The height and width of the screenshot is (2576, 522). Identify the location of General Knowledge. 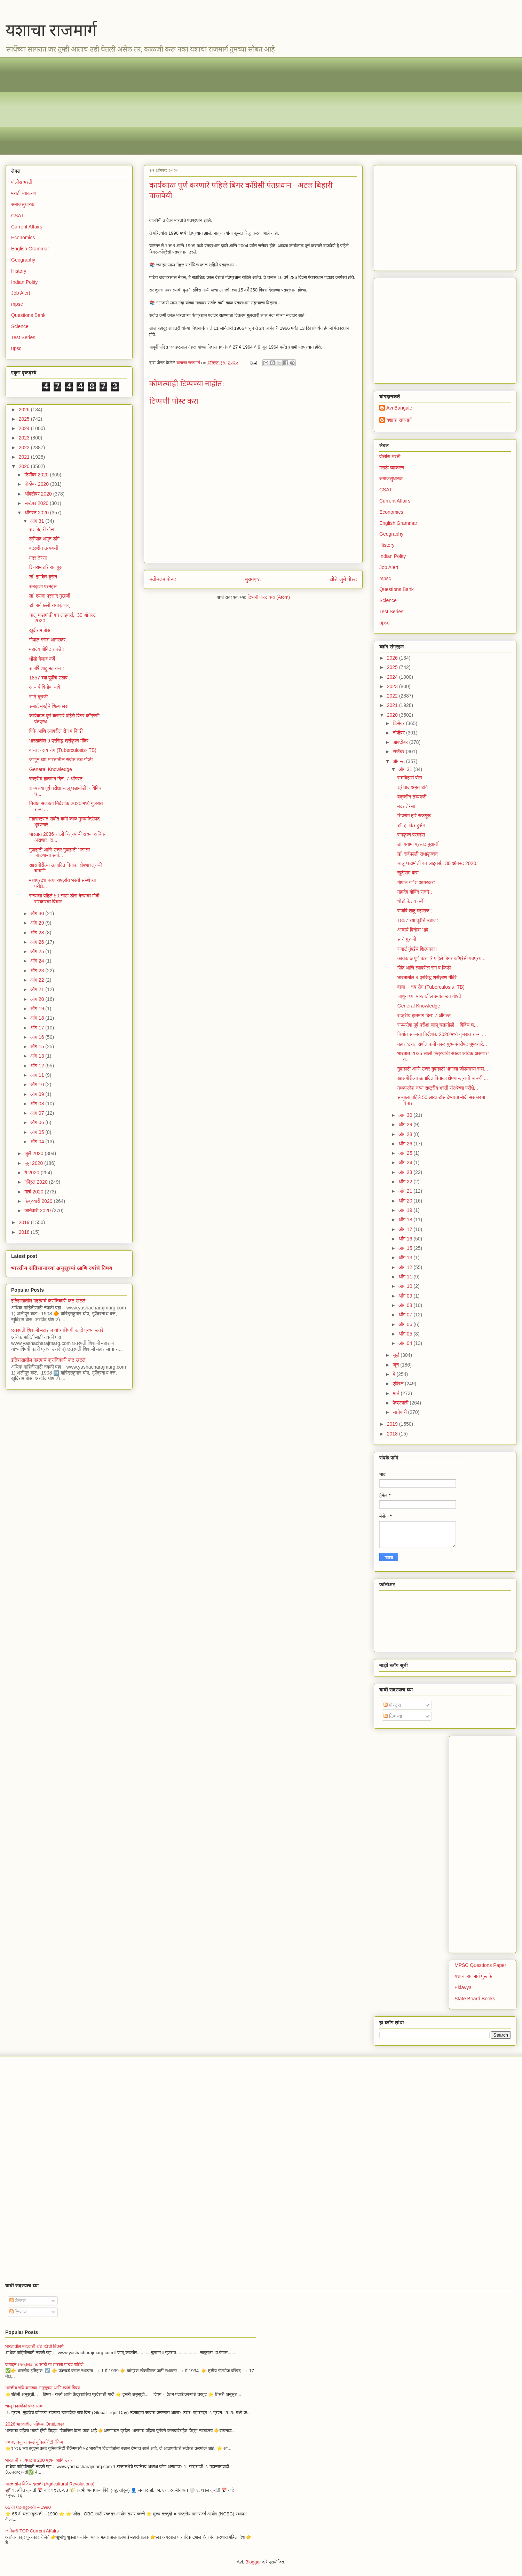
(50, 769).